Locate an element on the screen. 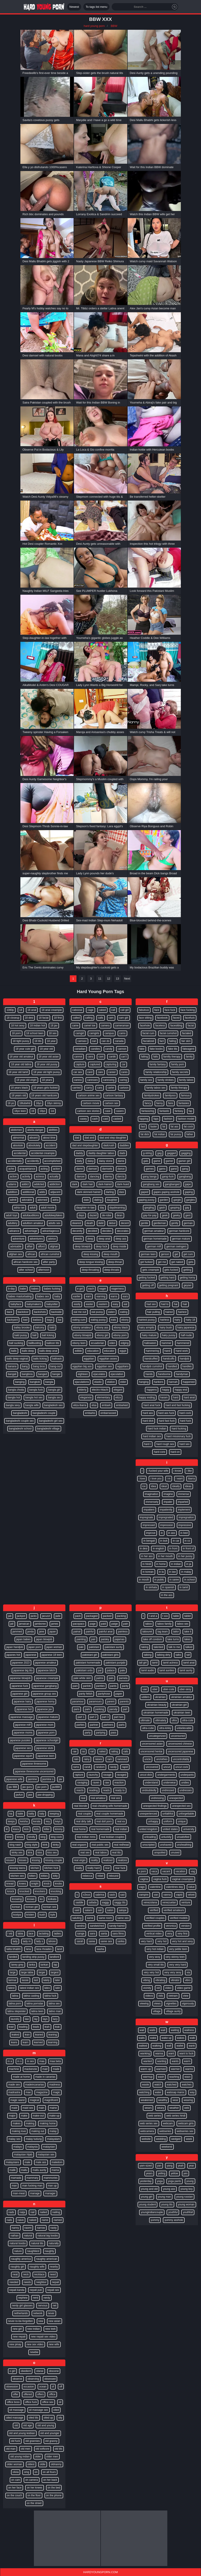 The image size is (201, 2576). bags is located at coordinates (50, 1319).